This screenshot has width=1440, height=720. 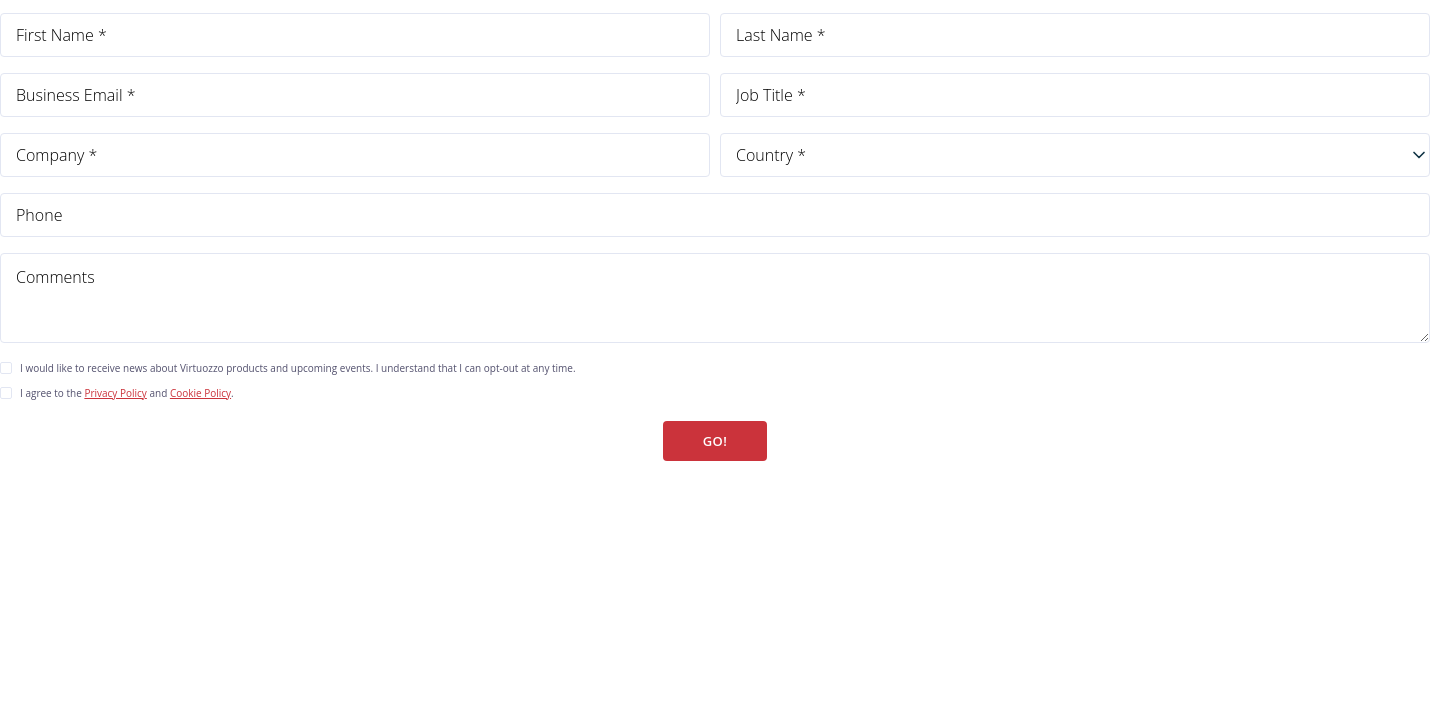 I want to click on Privacy Policy, so click(x=115, y=393).